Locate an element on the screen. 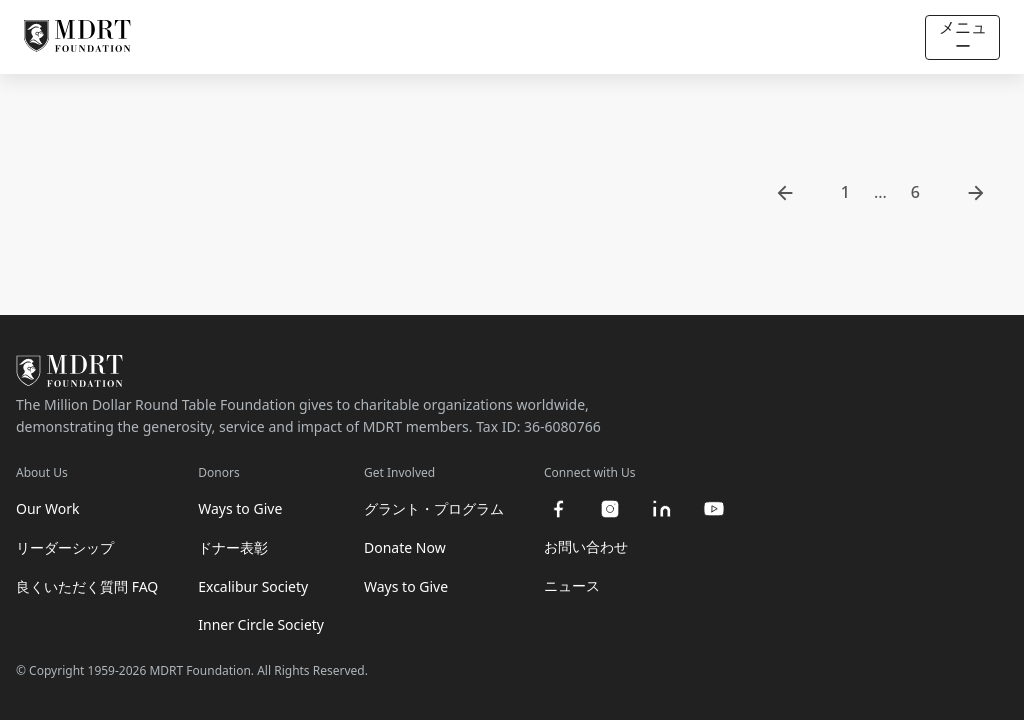 This screenshot has width=1024, height=720. [go to previous page] is located at coordinates (785, 193).